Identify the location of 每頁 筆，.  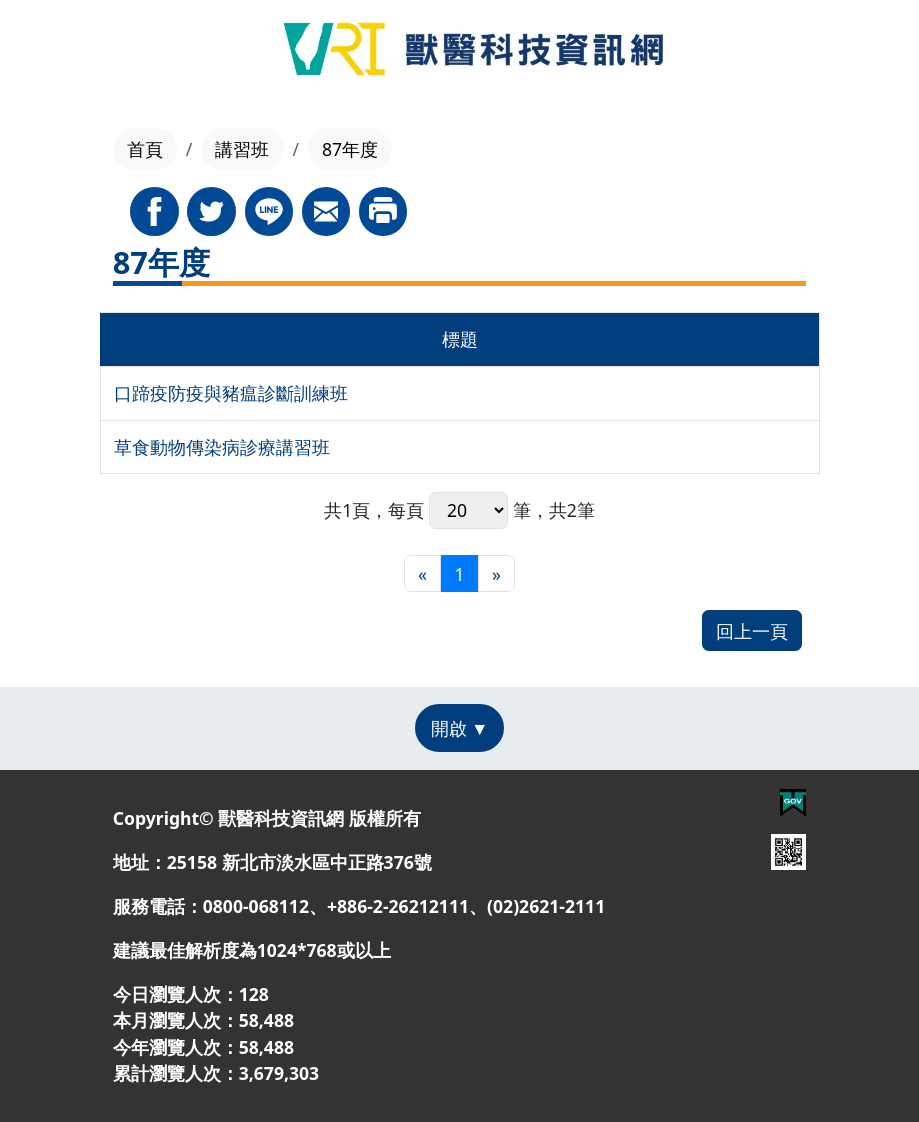
(468, 510).